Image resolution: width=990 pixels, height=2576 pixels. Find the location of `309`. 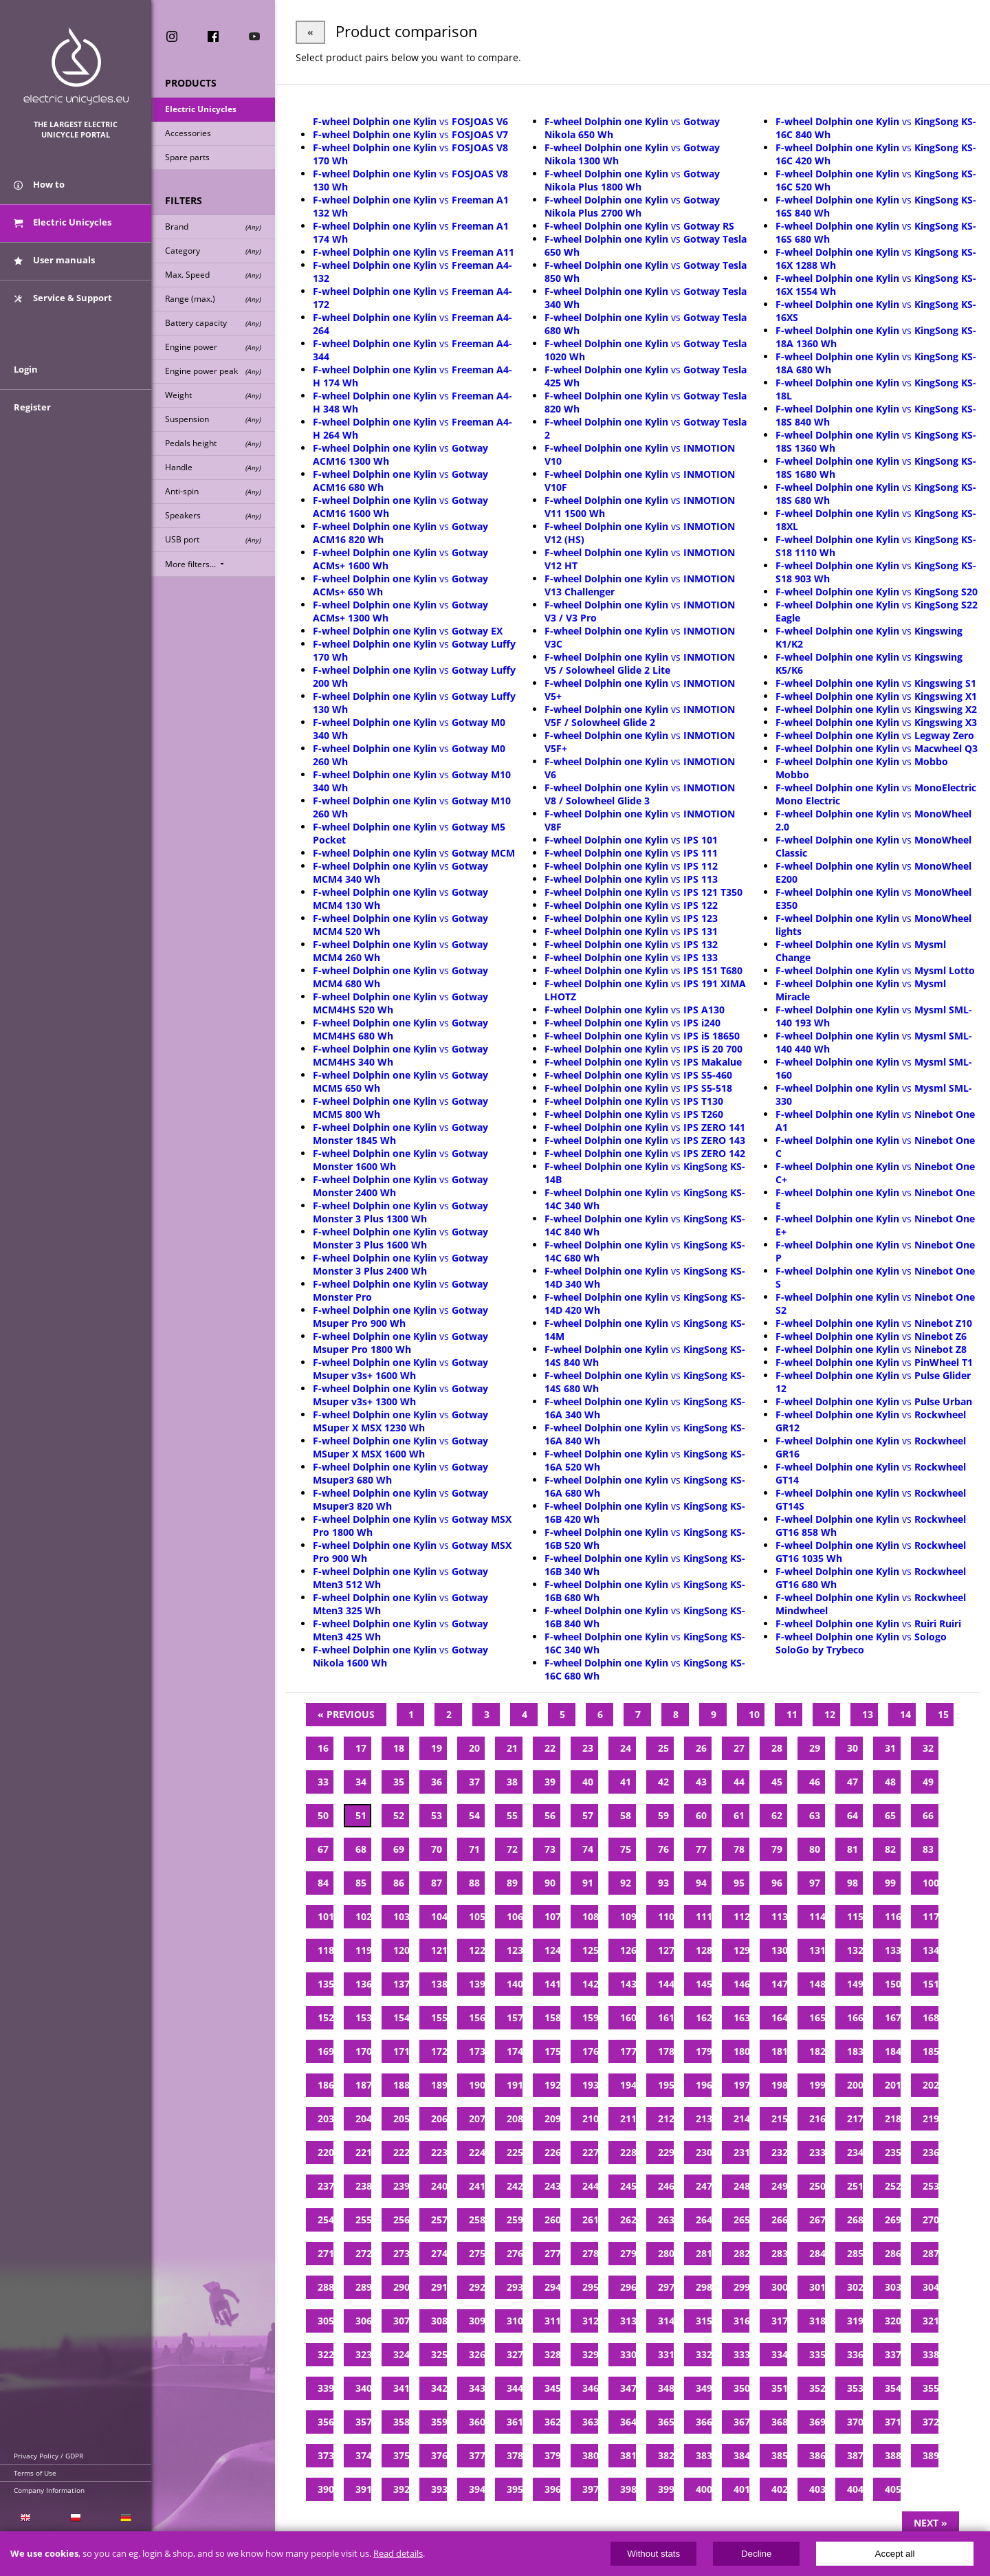

309 is located at coordinates (477, 2320).